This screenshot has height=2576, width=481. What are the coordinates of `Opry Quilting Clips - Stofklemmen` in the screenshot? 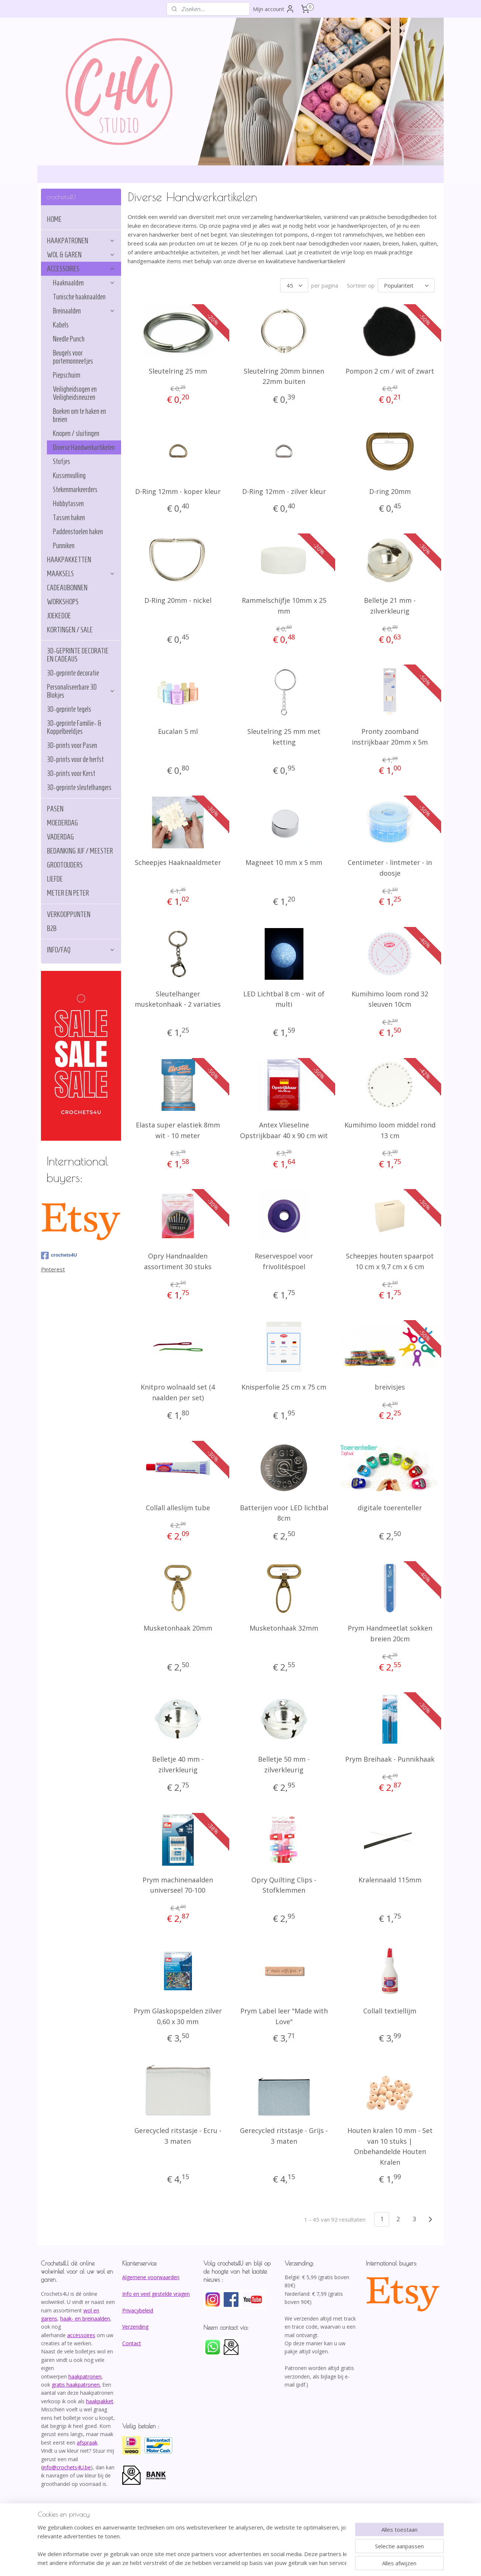 It's located at (283, 1885).